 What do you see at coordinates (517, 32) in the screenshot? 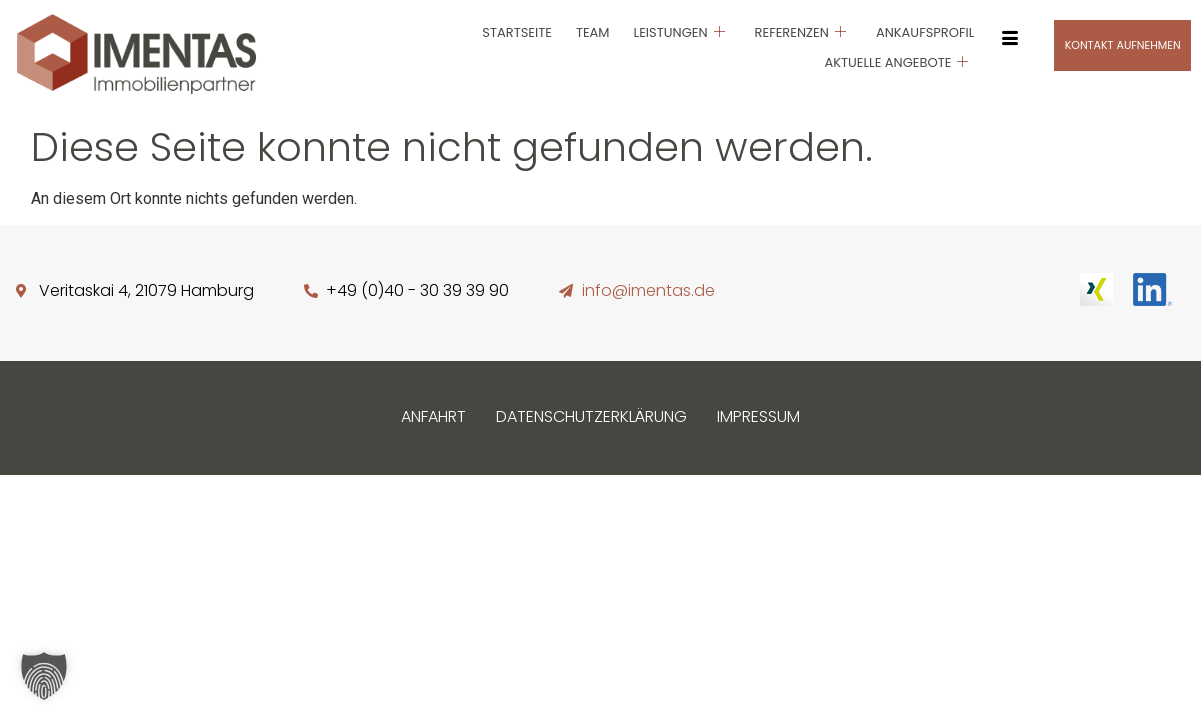
I see `Startseite` at bounding box center [517, 32].